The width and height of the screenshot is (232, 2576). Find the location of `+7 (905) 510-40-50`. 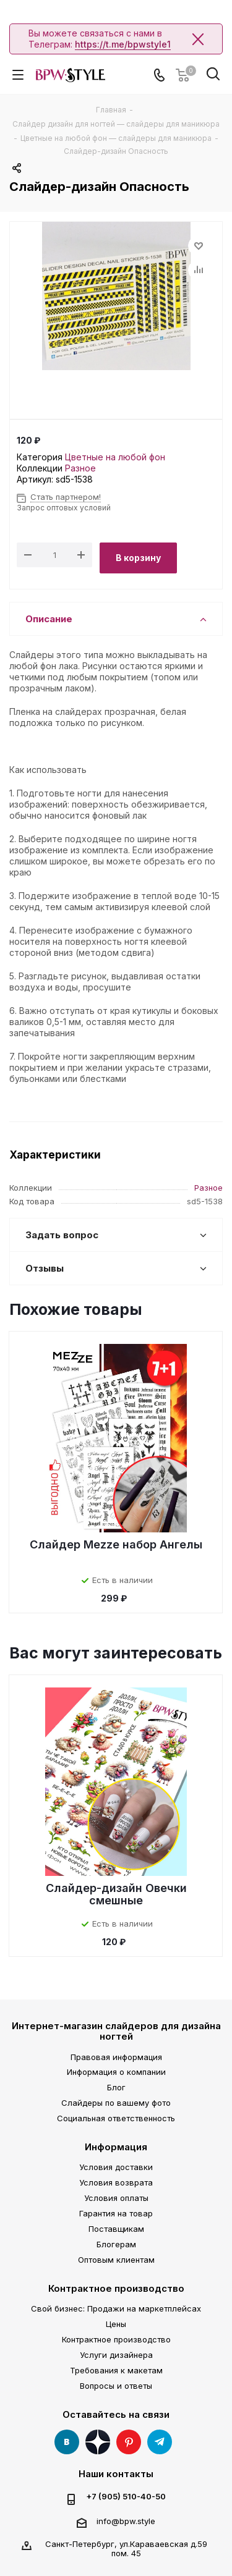

+7 (905) 510-40-50 is located at coordinates (126, 2496).